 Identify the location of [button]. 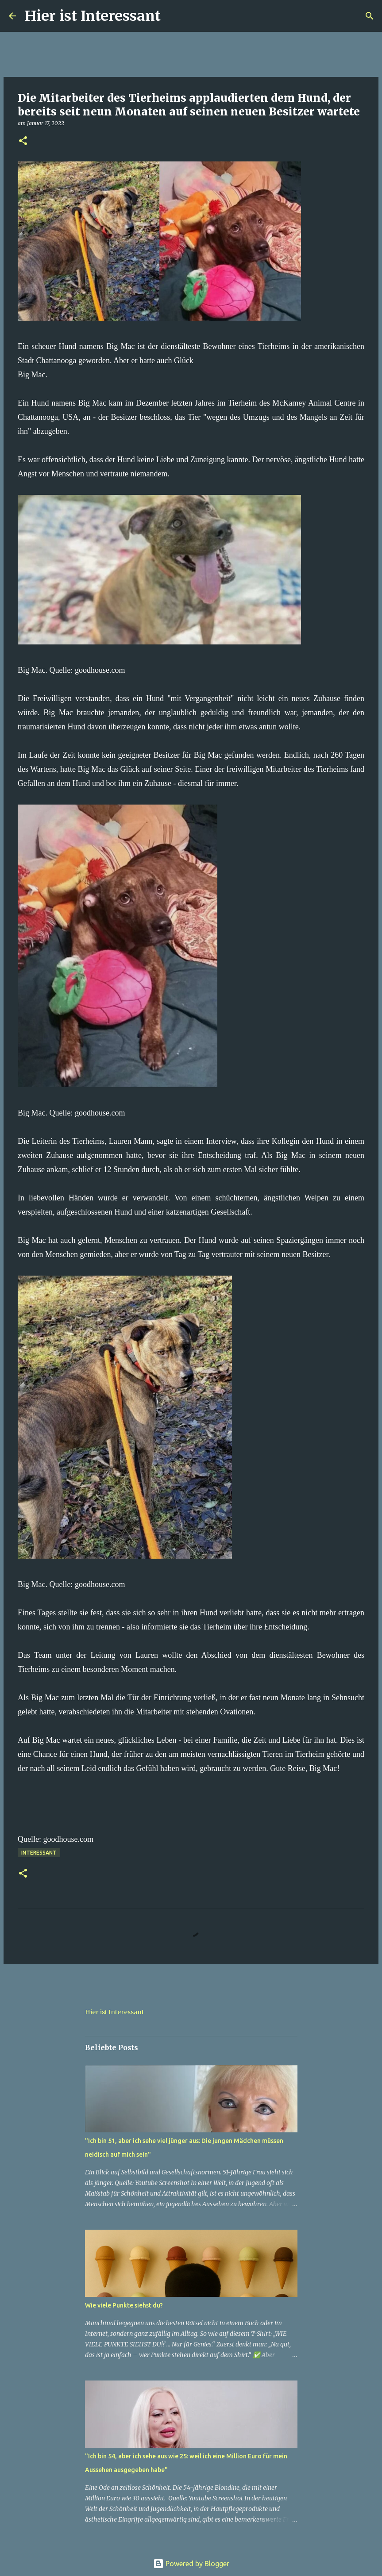
(23, 141).